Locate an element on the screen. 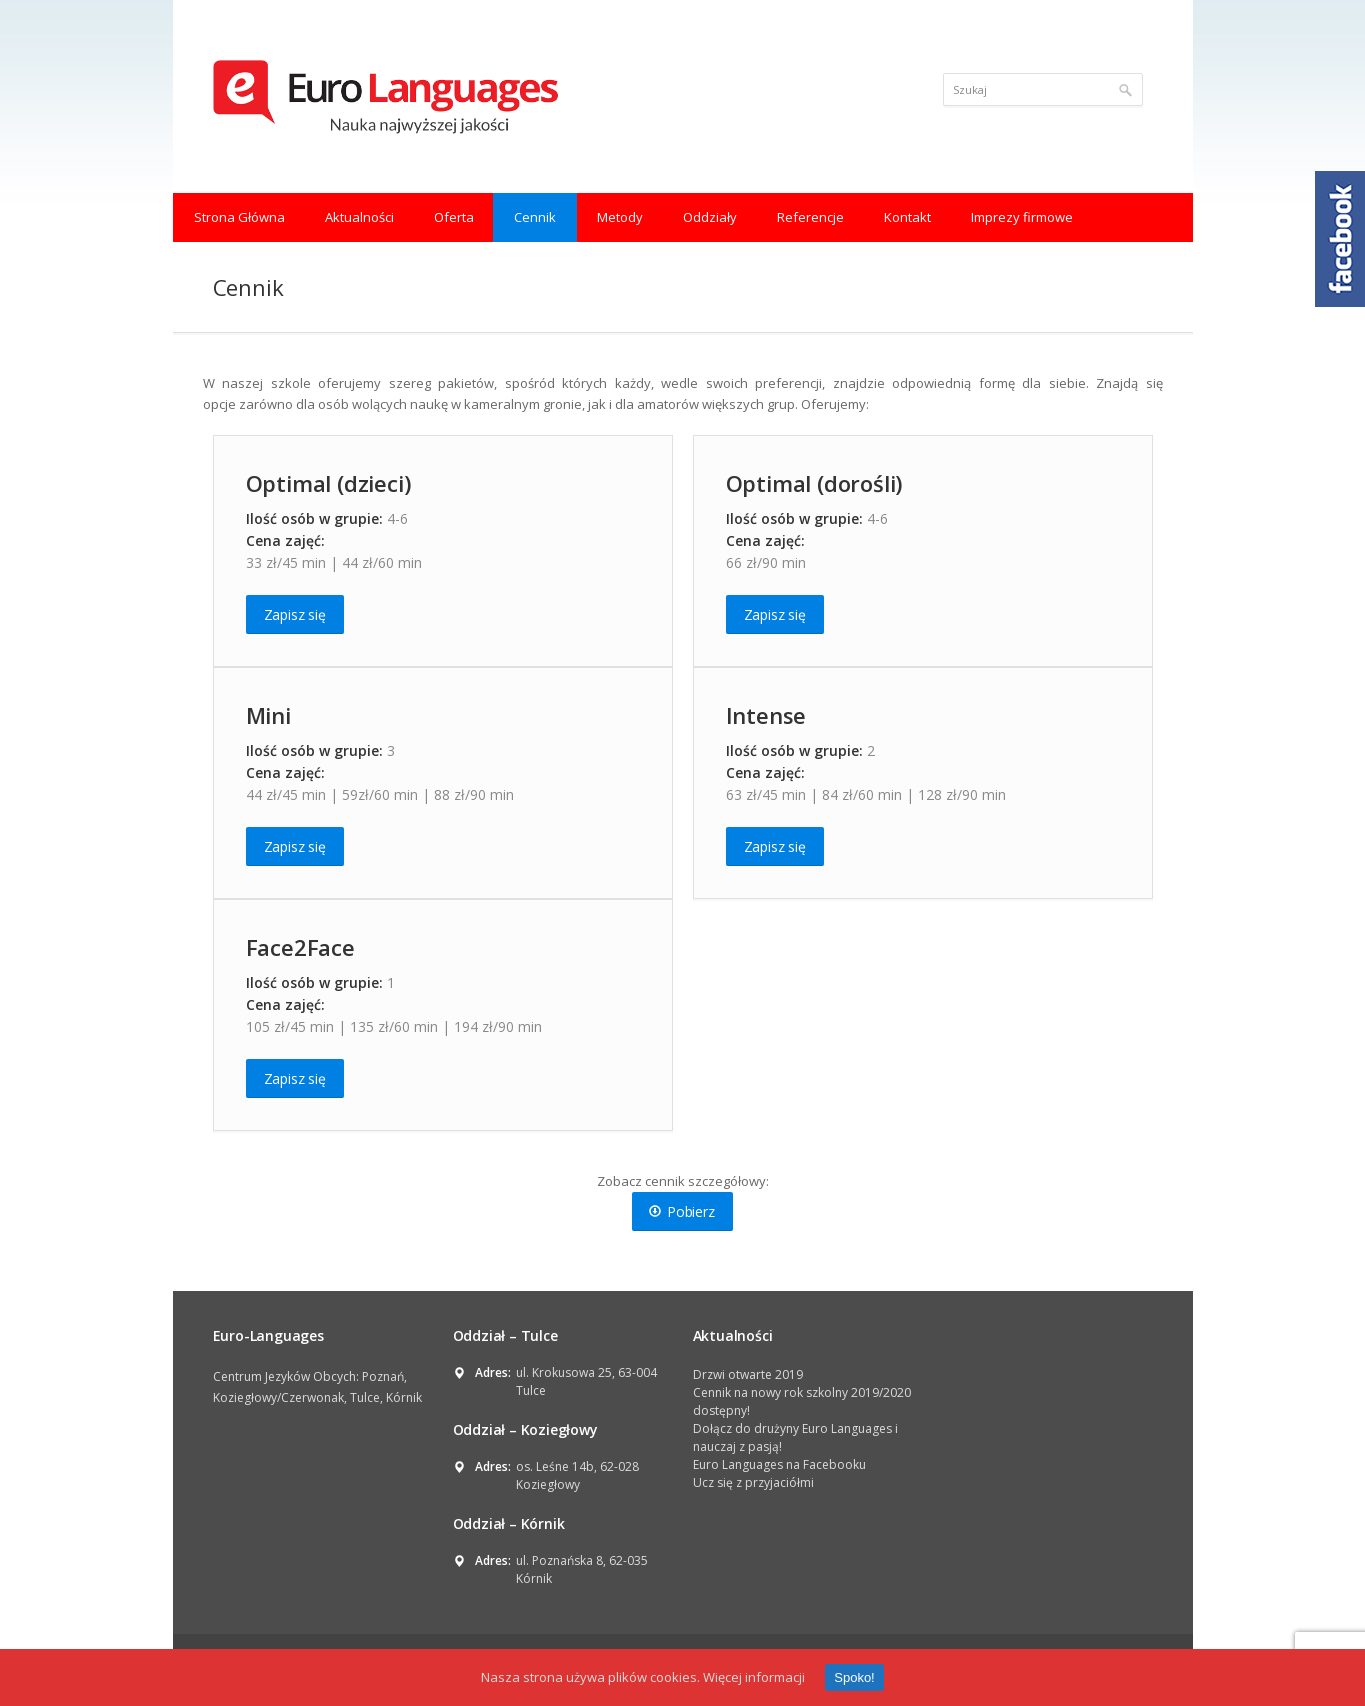 The width and height of the screenshot is (1365, 1706). Oferta is located at coordinates (454, 217).